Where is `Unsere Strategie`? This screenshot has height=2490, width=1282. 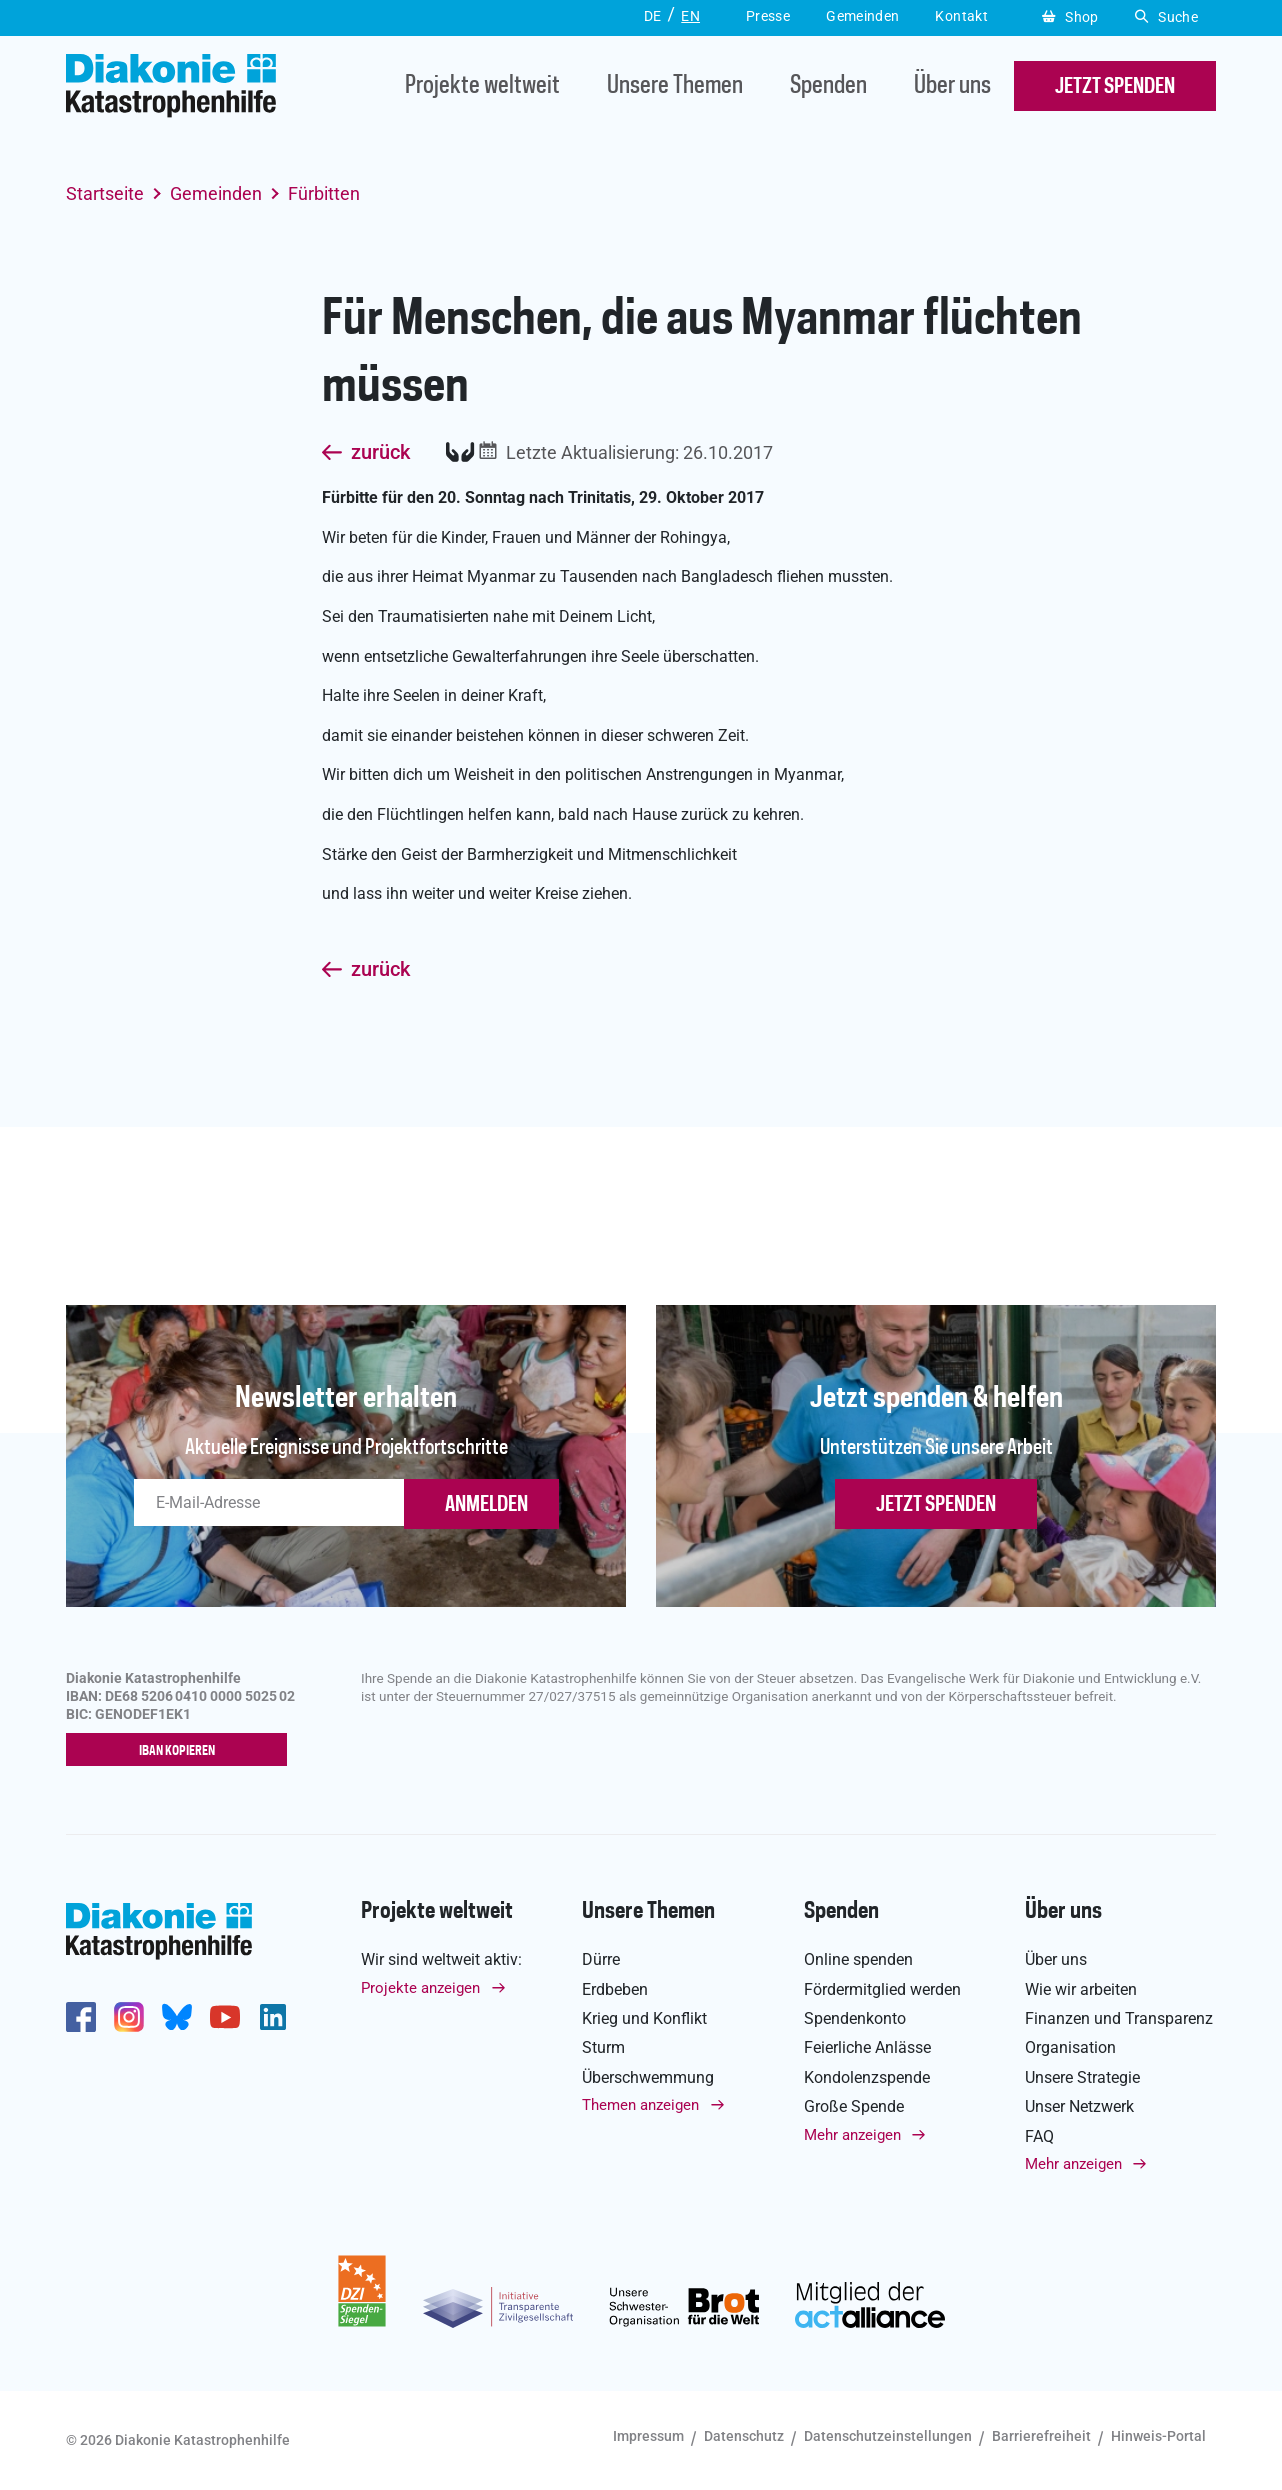
Unsere Strategie is located at coordinates (1082, 2077).